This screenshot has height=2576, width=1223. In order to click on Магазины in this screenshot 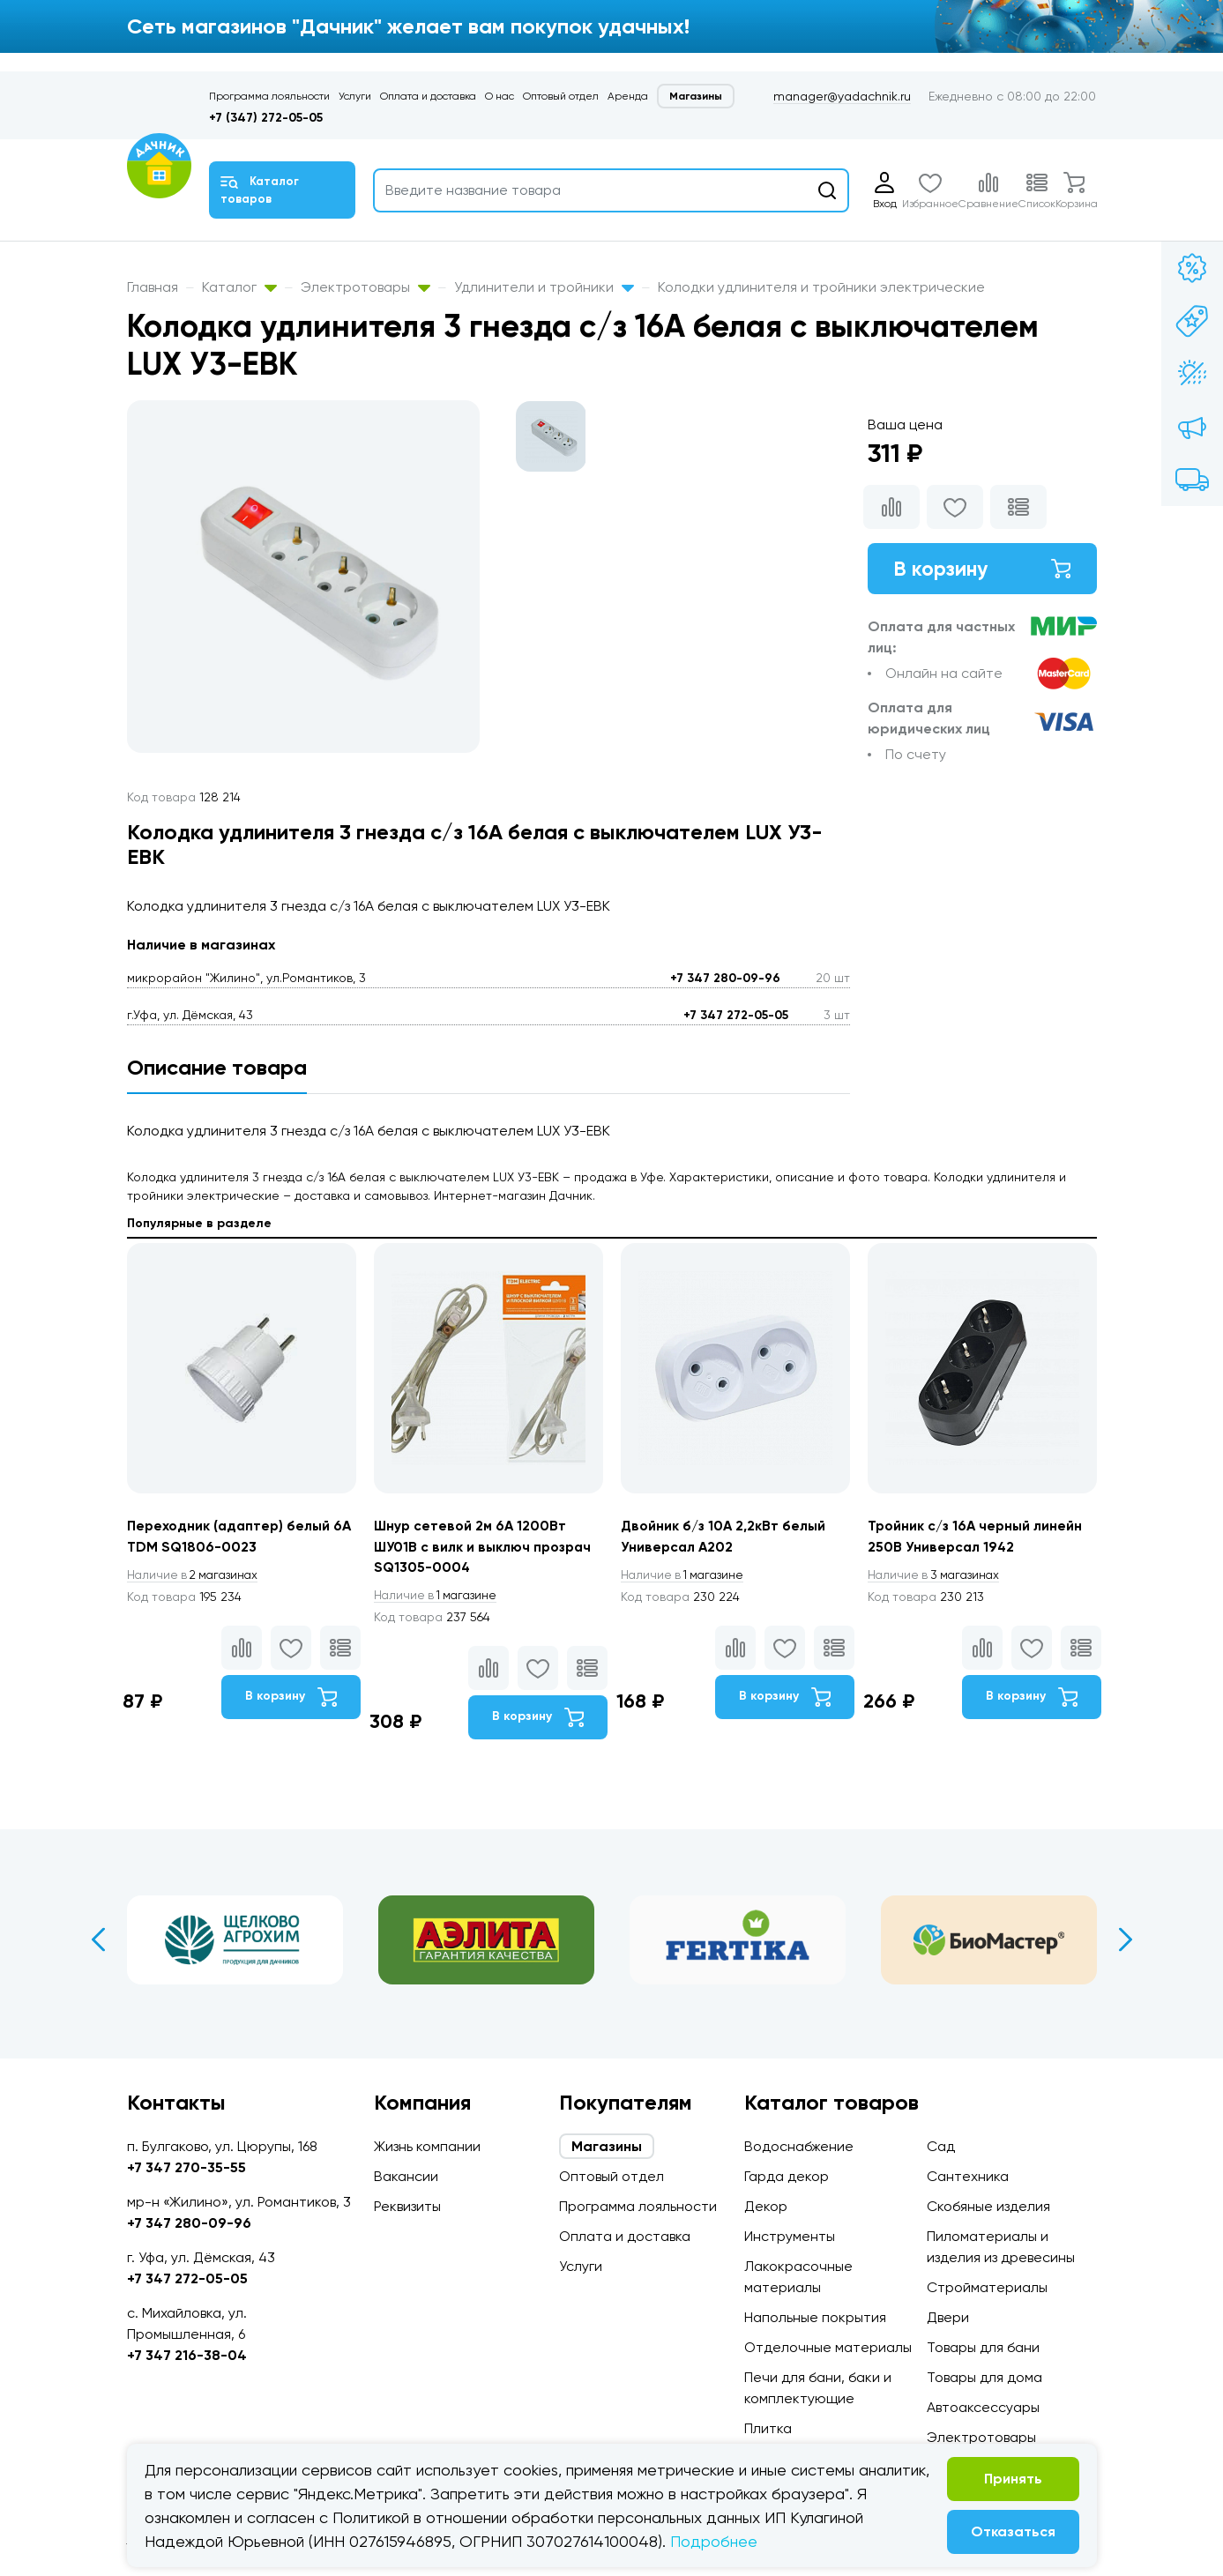, I will do `click(695, 96)`.